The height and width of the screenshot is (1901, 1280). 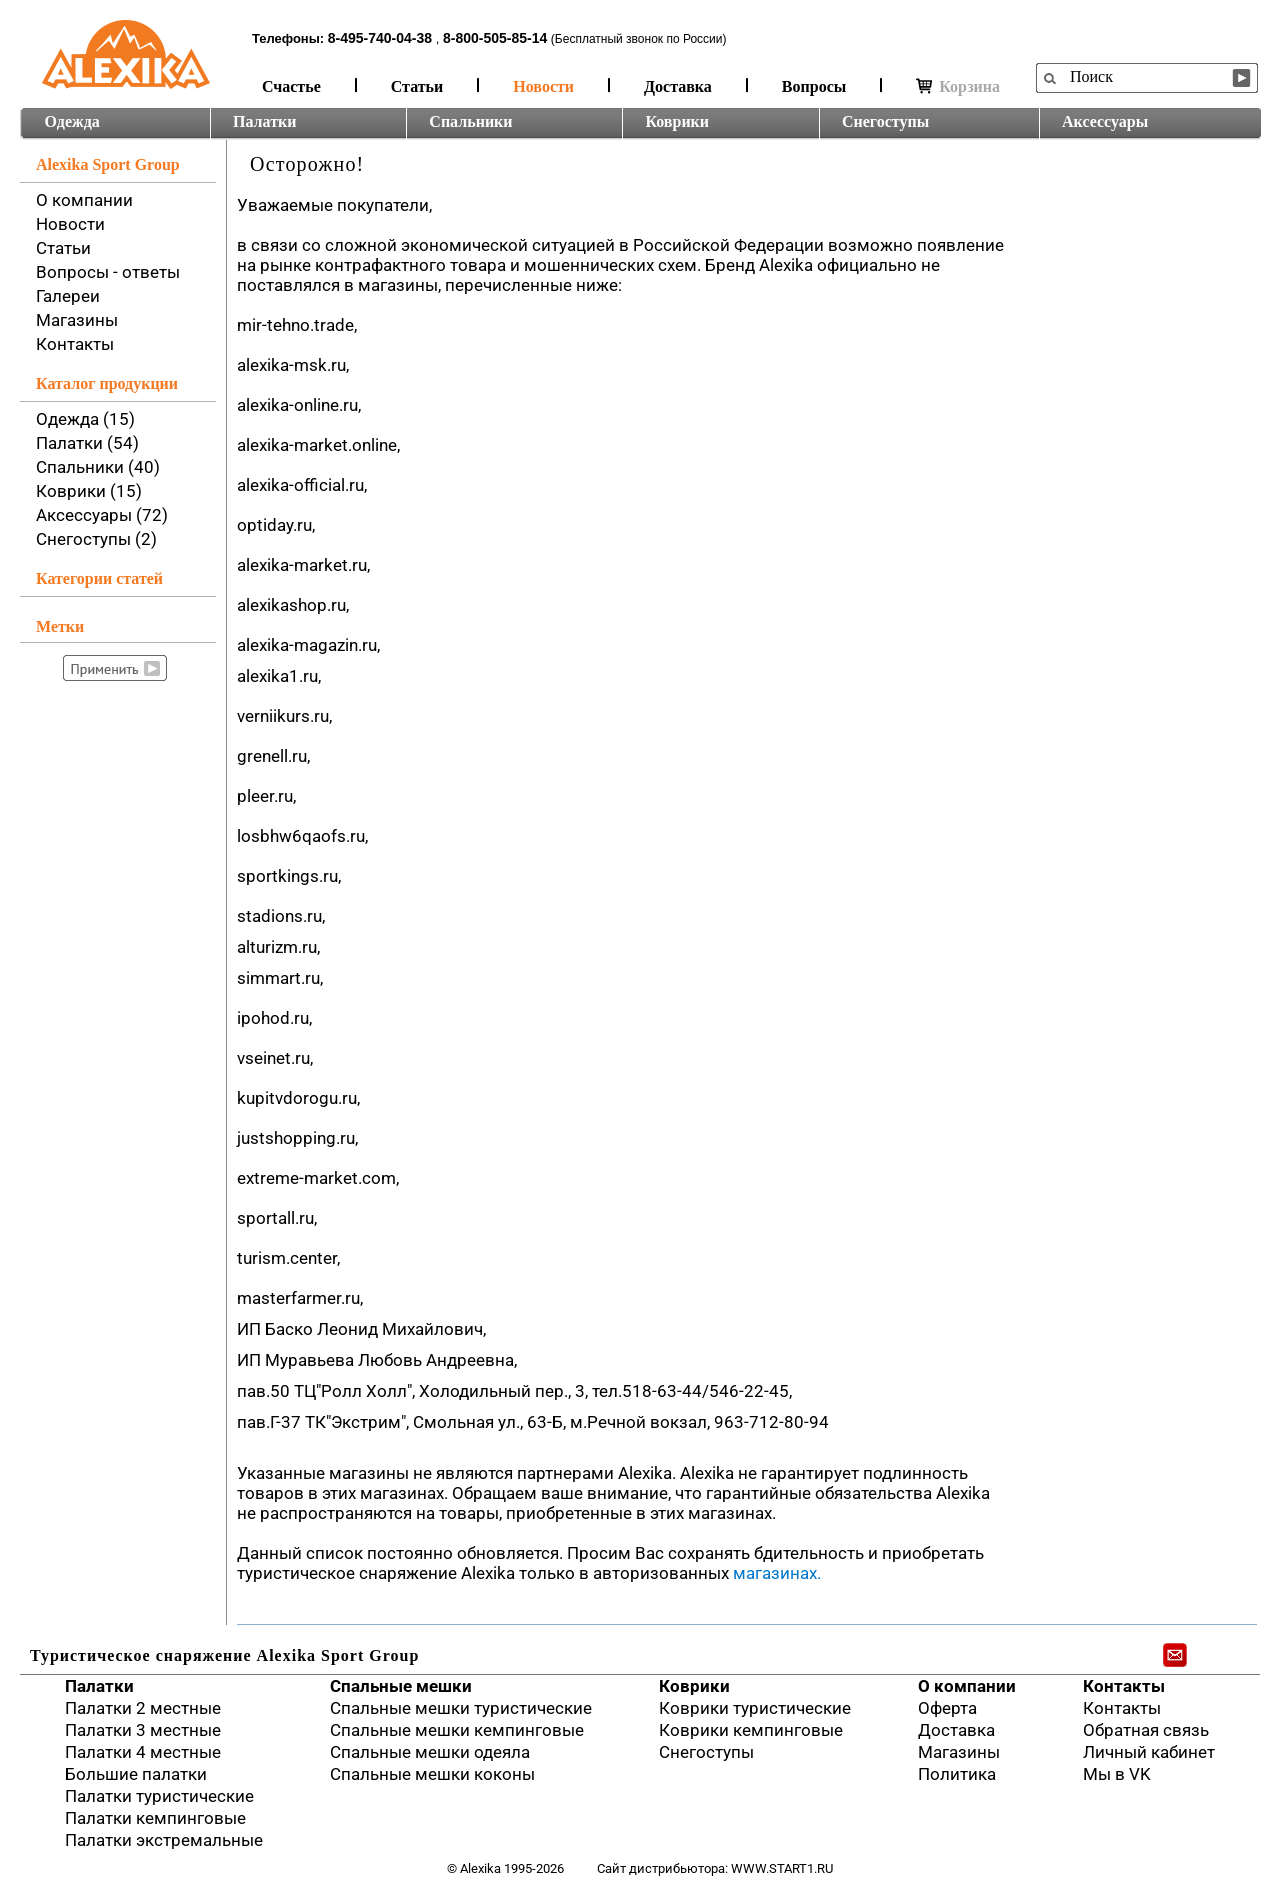 What do you see at coordinates (432, 1774) in the screenshot?
I see `Спальные мешки коконы` at bounding box center [432, 1774].